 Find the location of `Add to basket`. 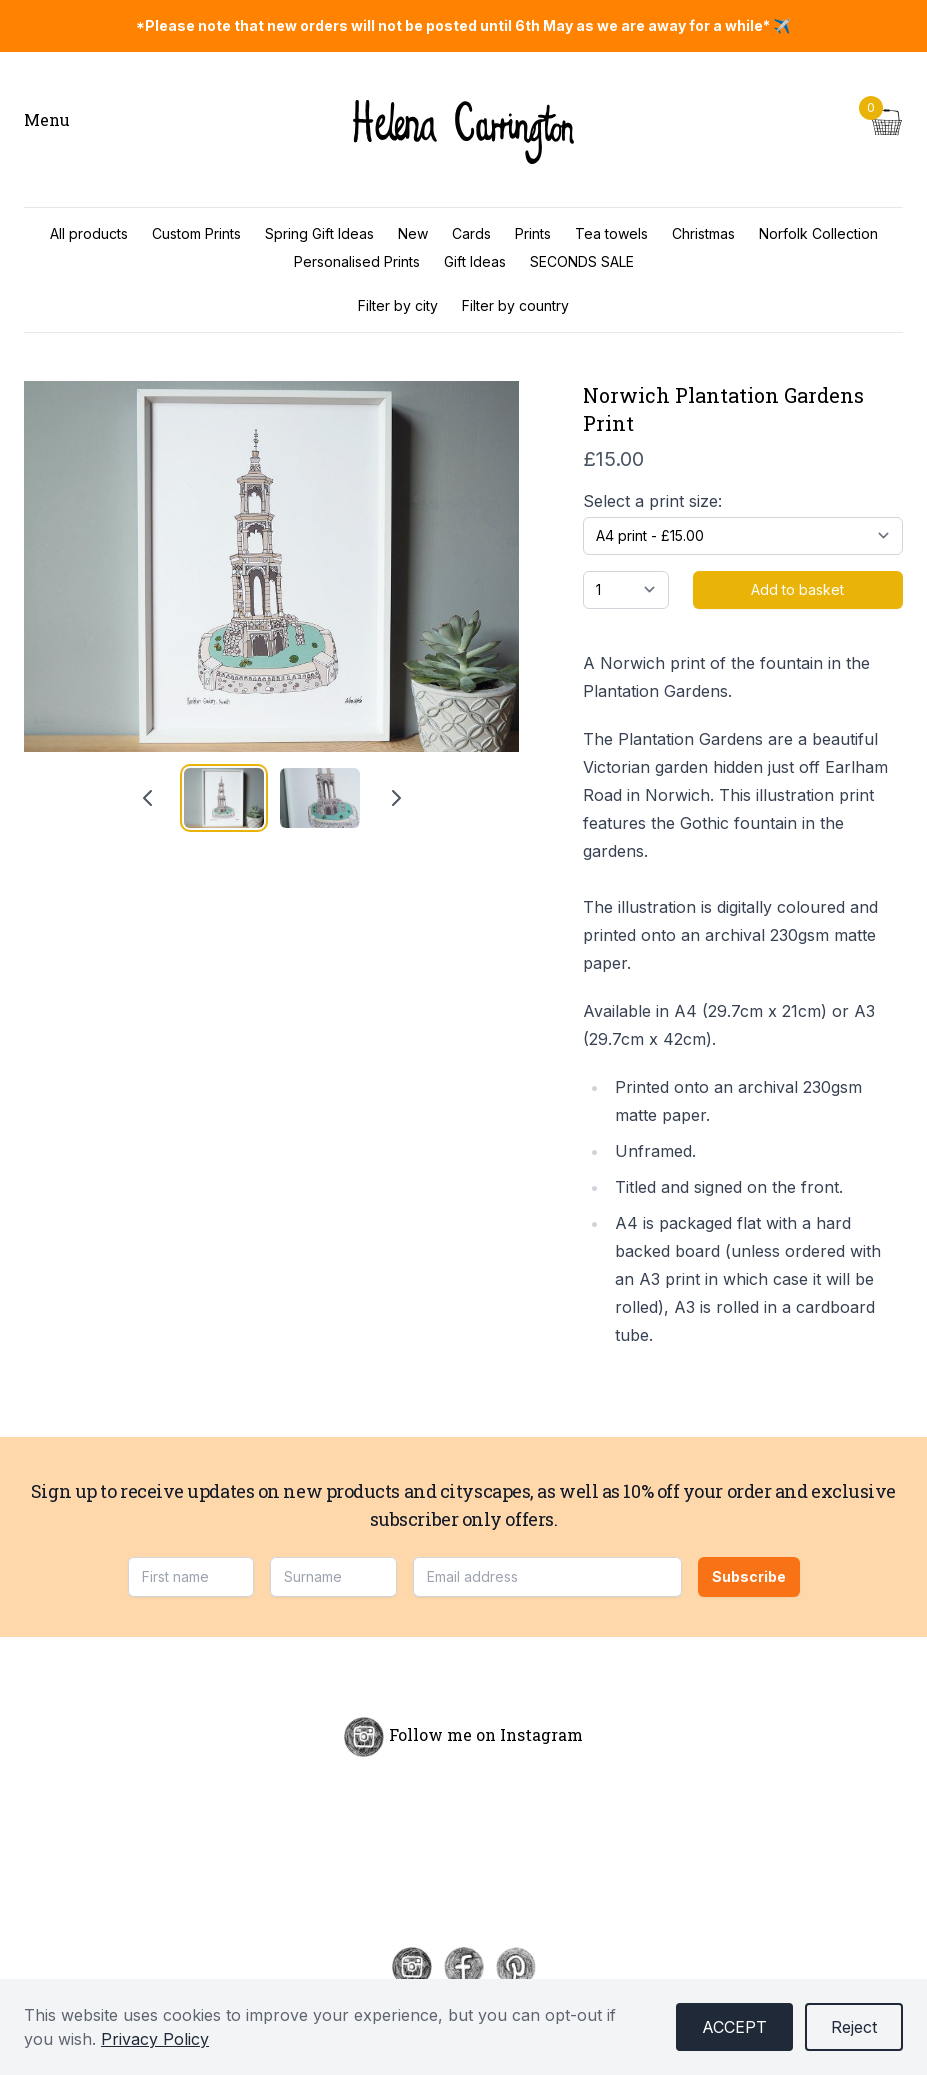

Add to basket is located at coordinates (797, 589).